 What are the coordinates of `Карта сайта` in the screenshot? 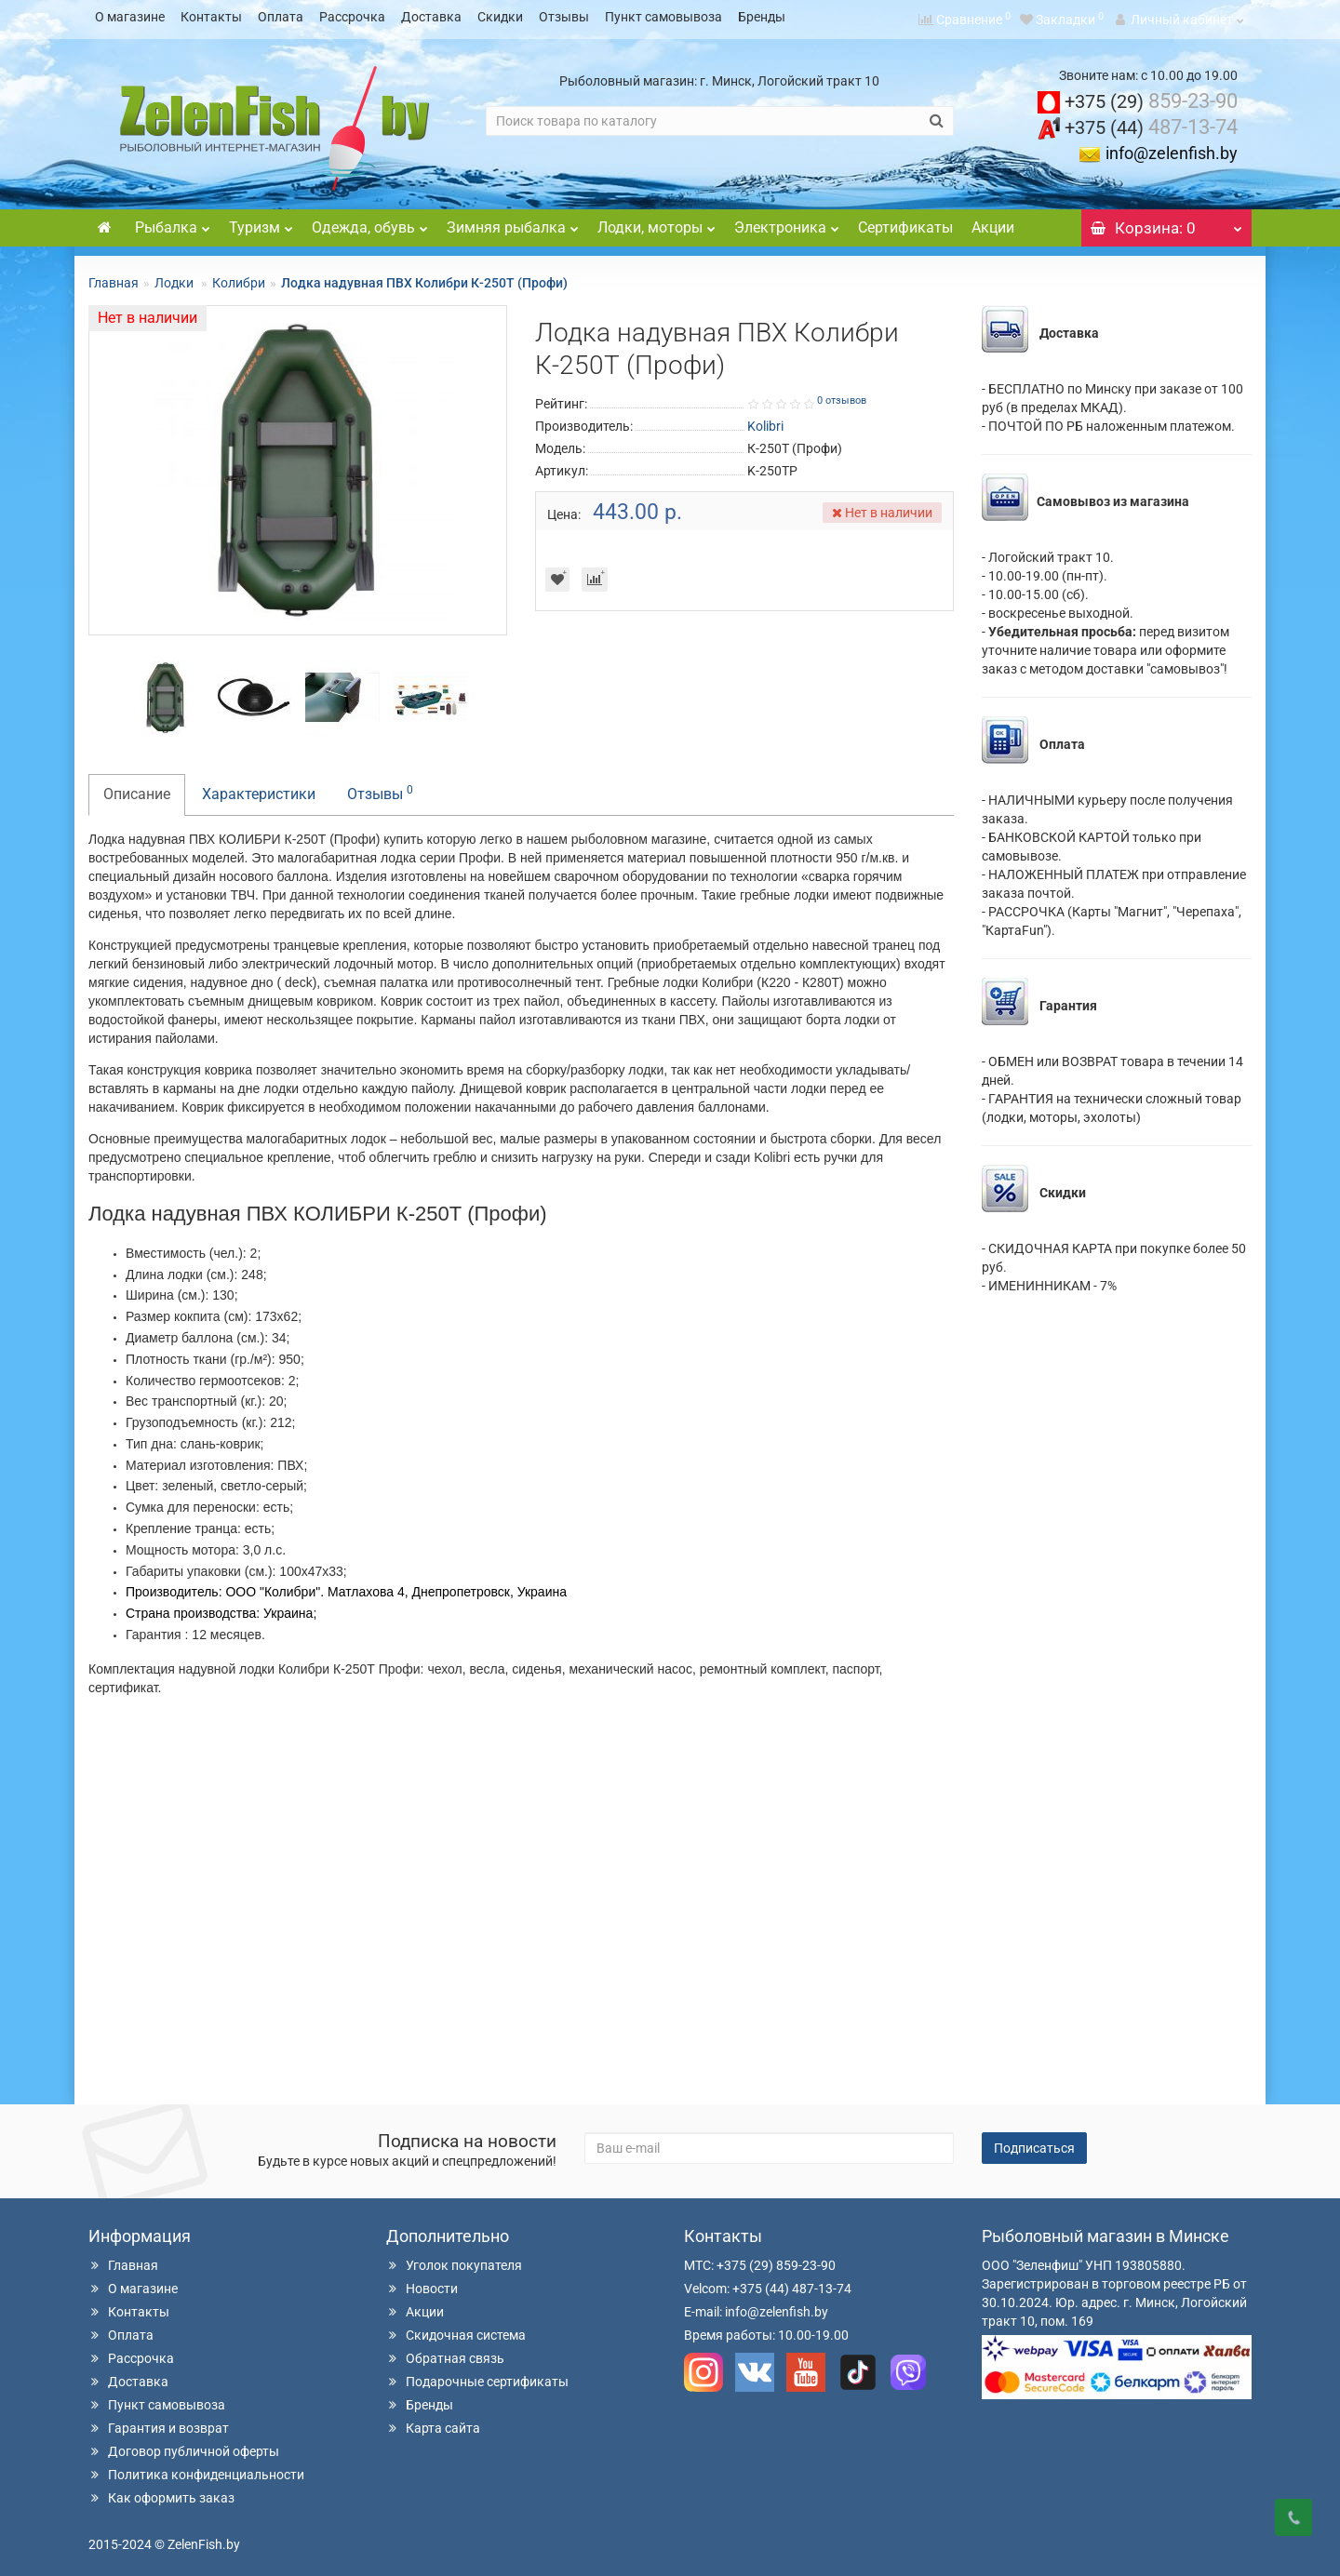 It's located at (433, 2422).